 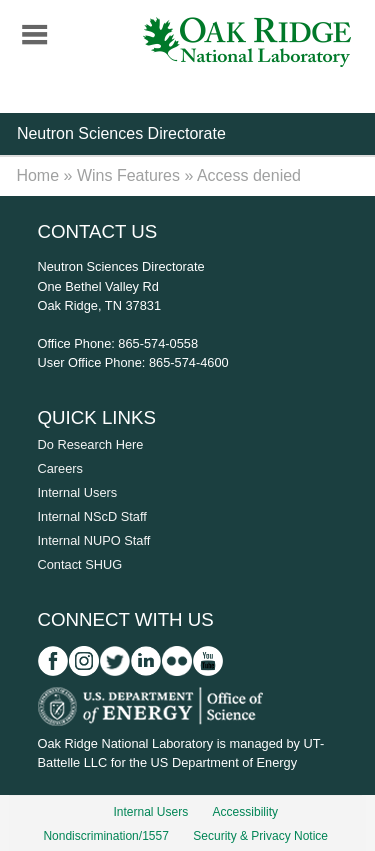 I want to click on Internal NUPO Staff, so click(x=94, y=540).